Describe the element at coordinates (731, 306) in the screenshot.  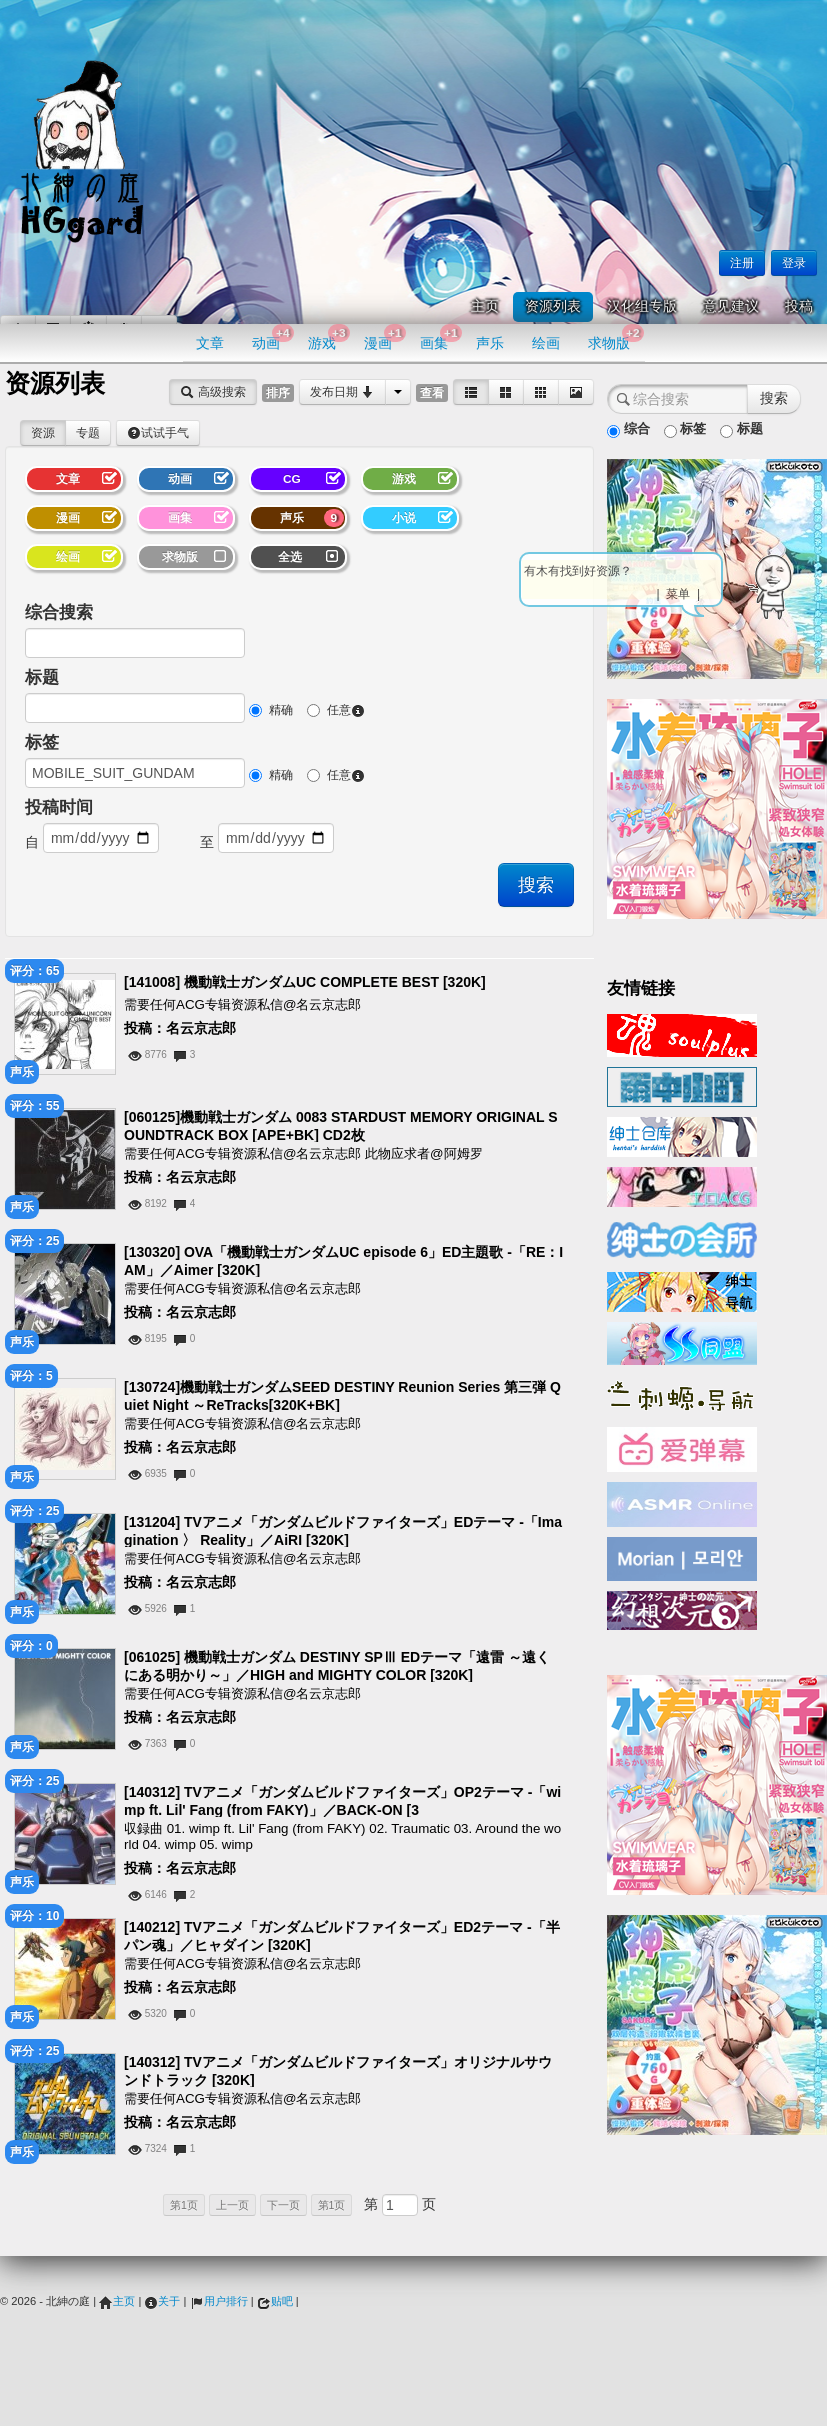
I see `意见建议` at that location.